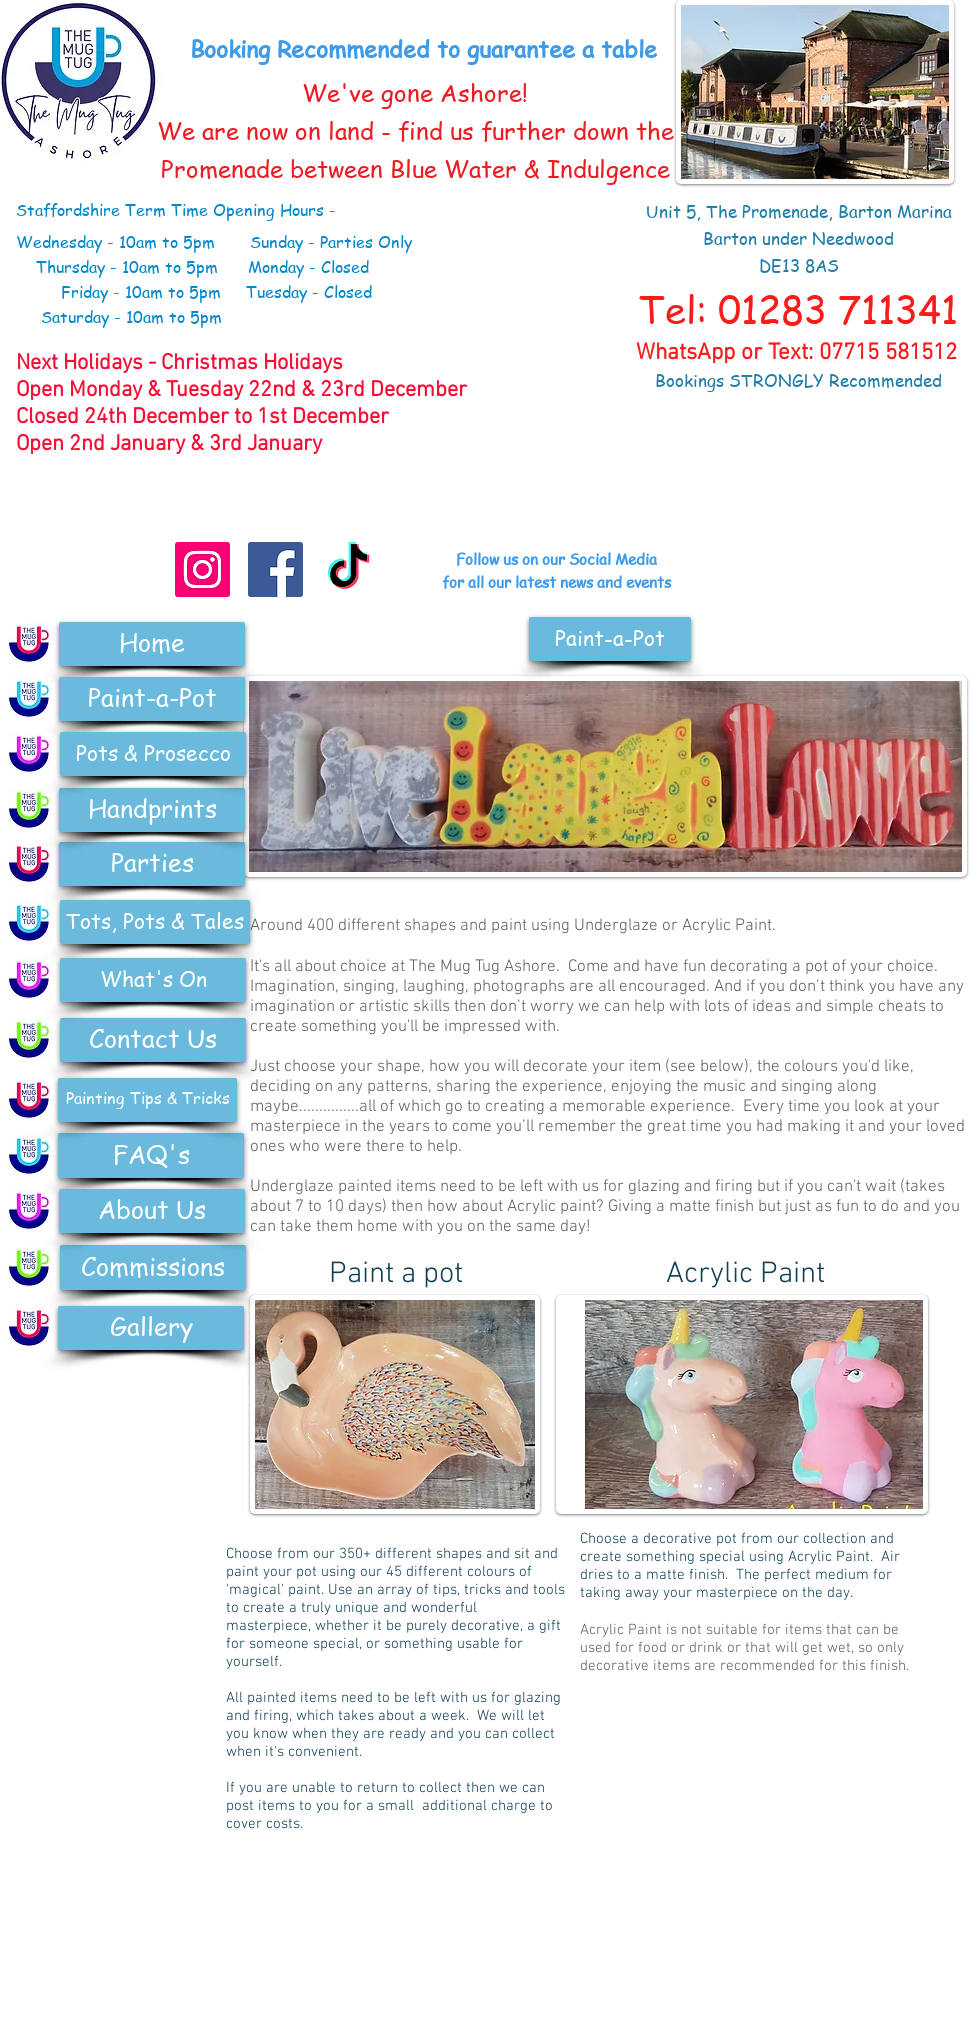  Describe the element at coordinates (153, 1267) in the screenshot. I see `[Commissions]` at that location.